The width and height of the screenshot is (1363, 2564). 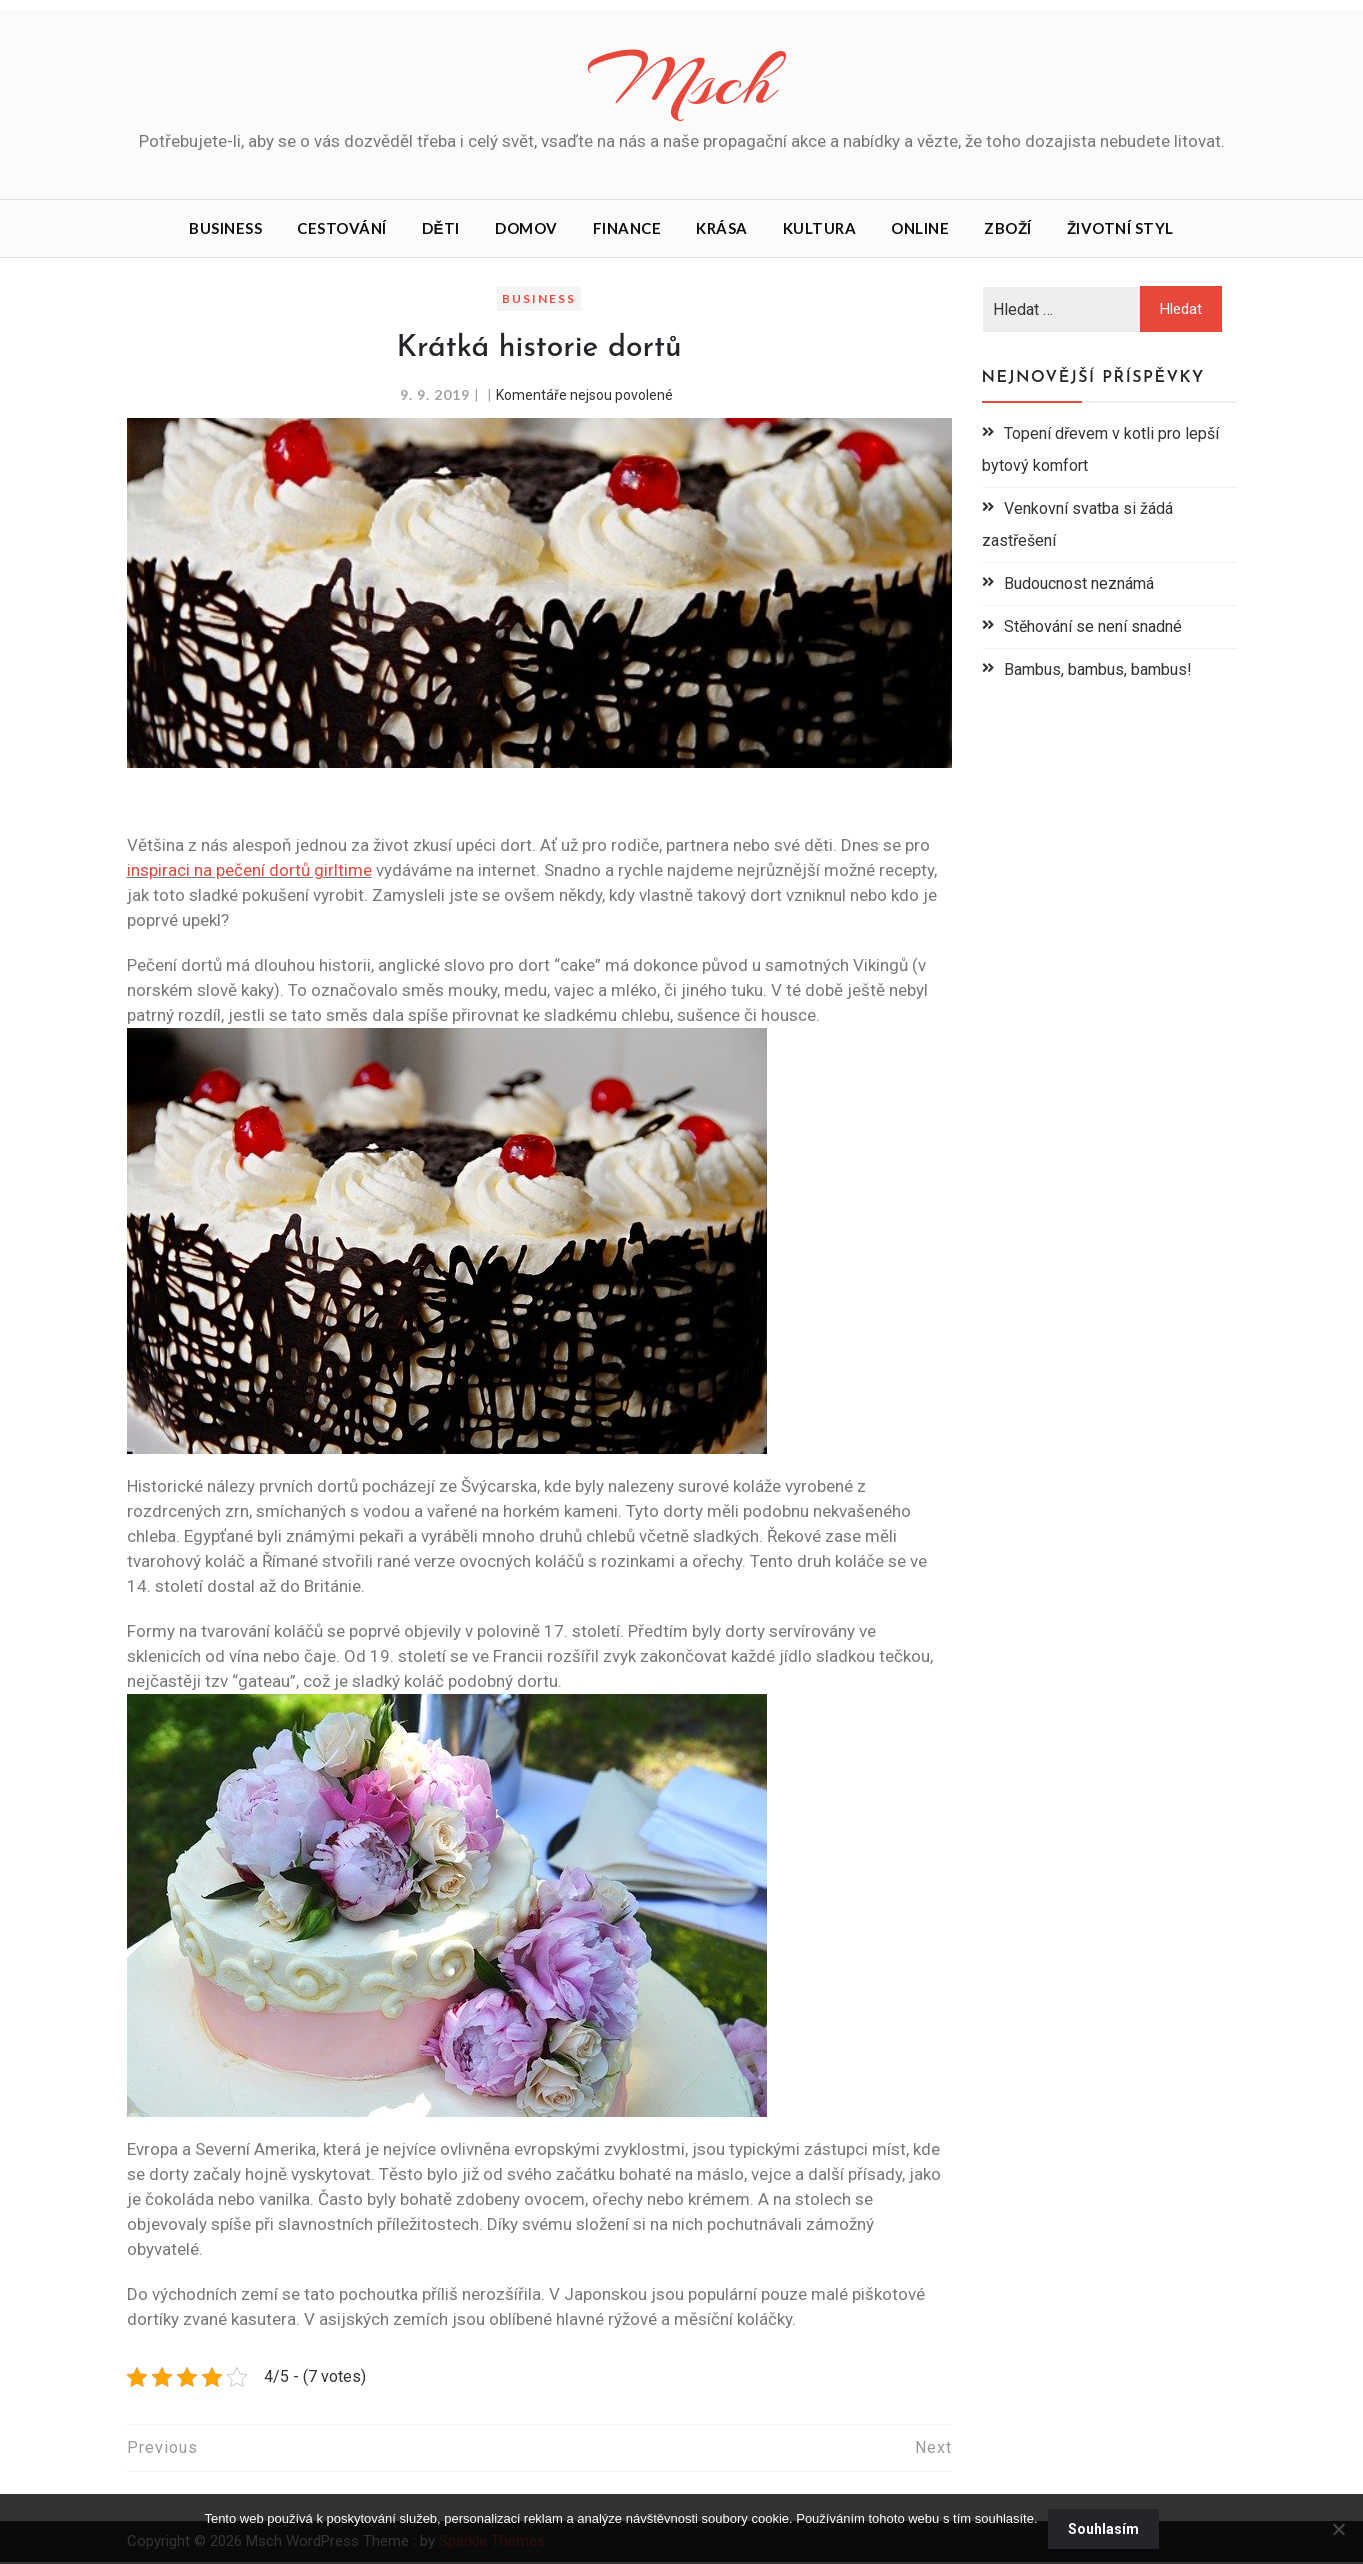 What do you see at coordinates (920, 230) in the screenshot?
I see `Online` at bounding box center [920, 230].